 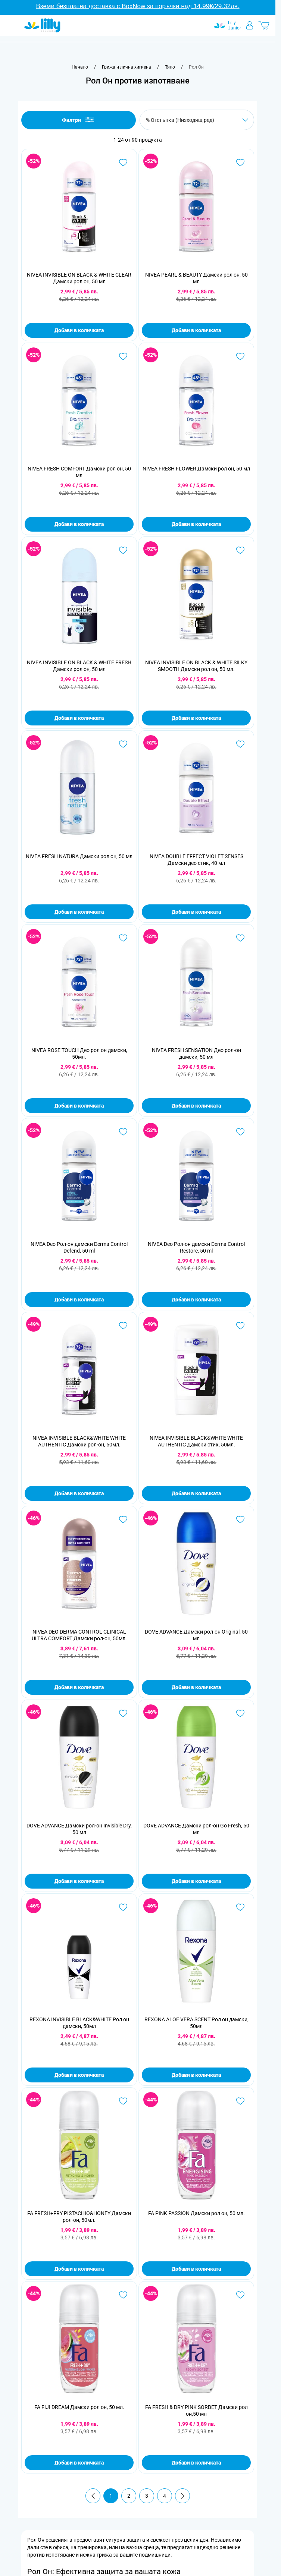 What do you see at coordinates (79, 1247) in the screenshot?
I see `NIVEA Deo Рол-он дамски Derma Control Defend, 50 ml` at bounding box center [79, 1247].